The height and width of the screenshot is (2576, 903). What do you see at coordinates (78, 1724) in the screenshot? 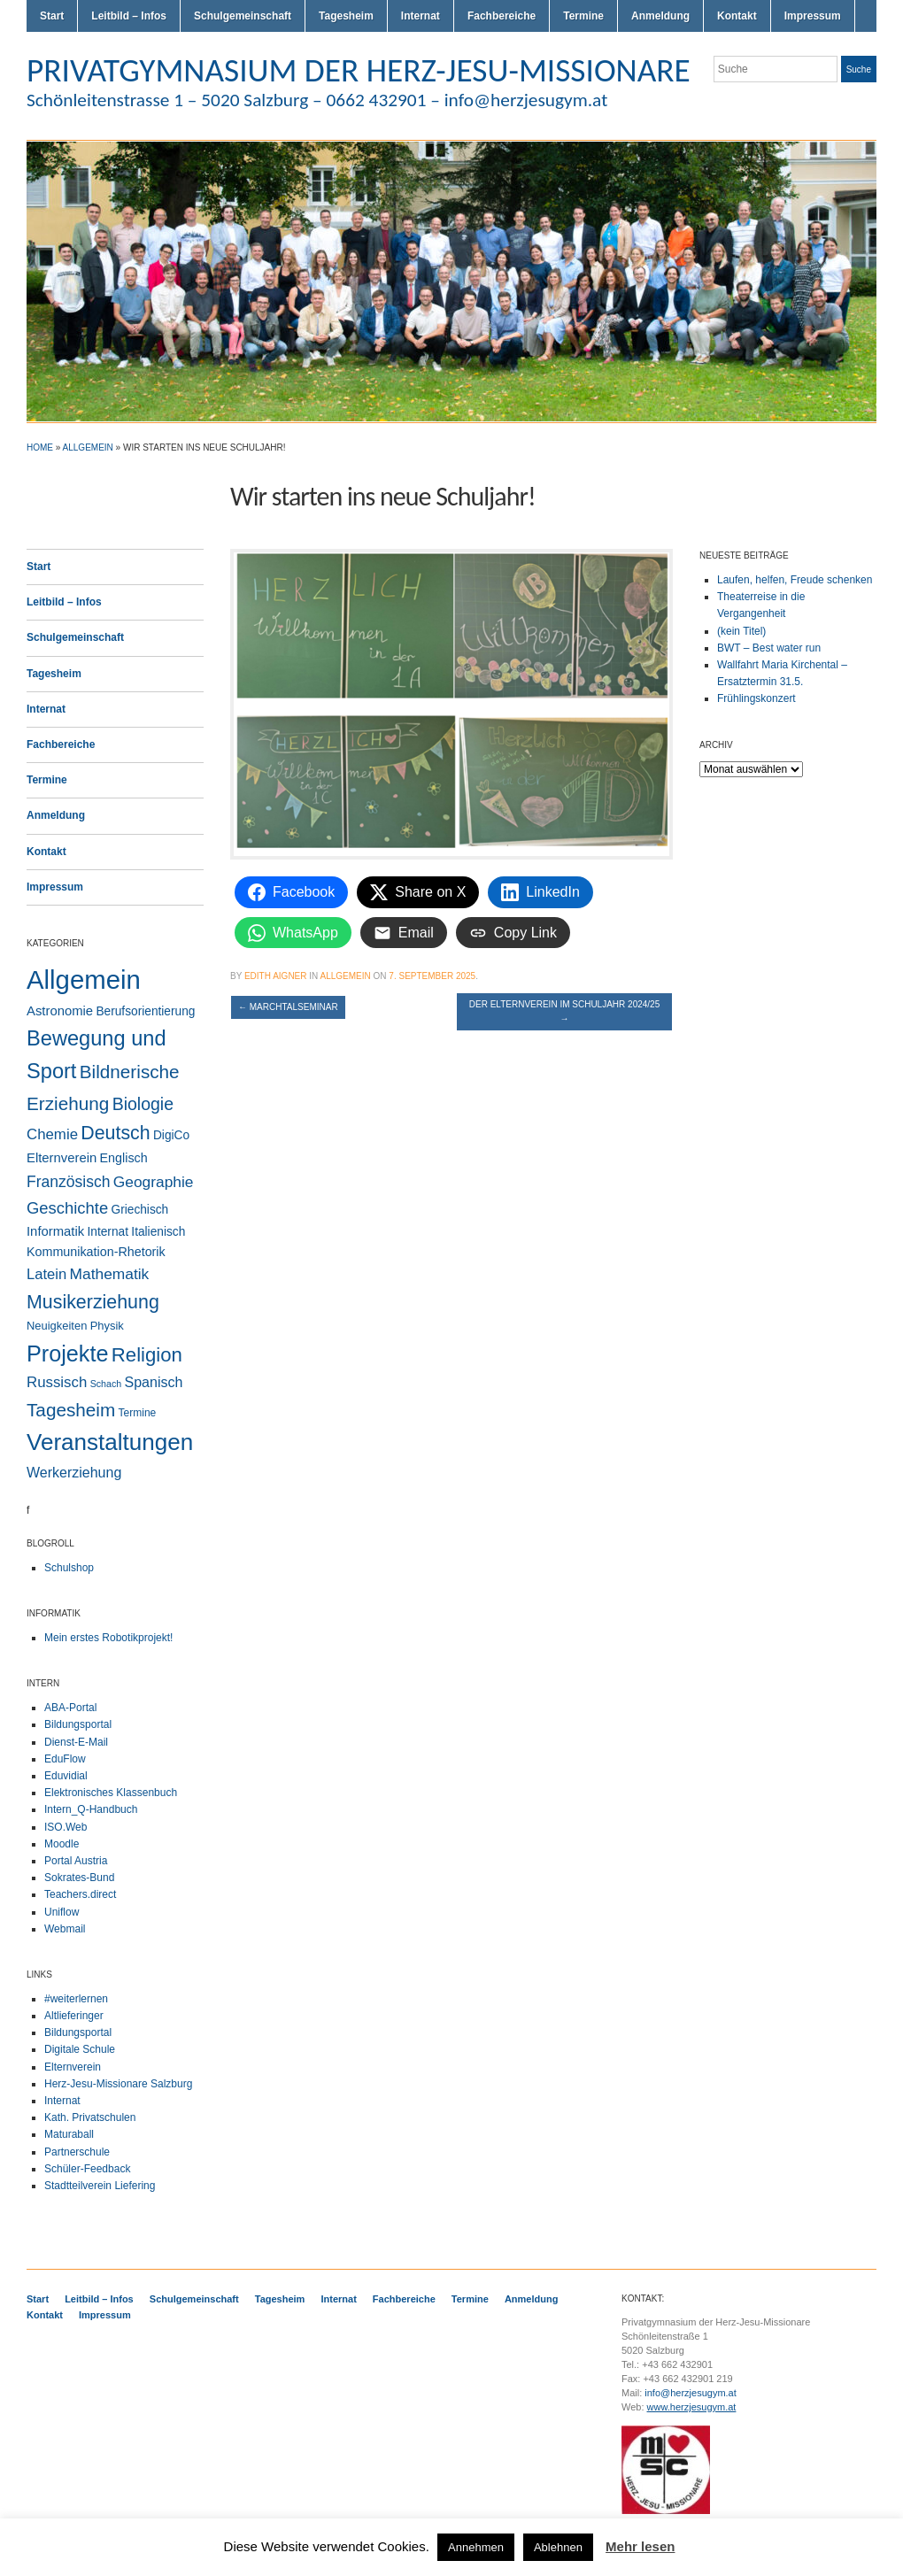
I see `Bildungsportal` at bounding box center [78, 1724].